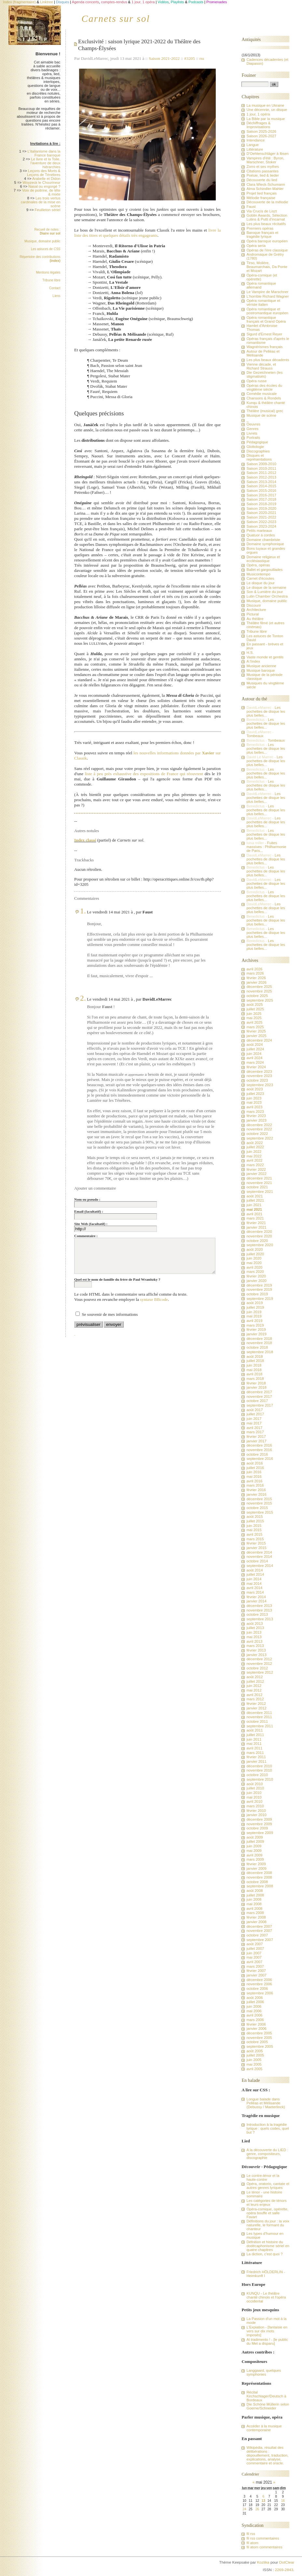  I want to click on H.S., so click(250, 652).